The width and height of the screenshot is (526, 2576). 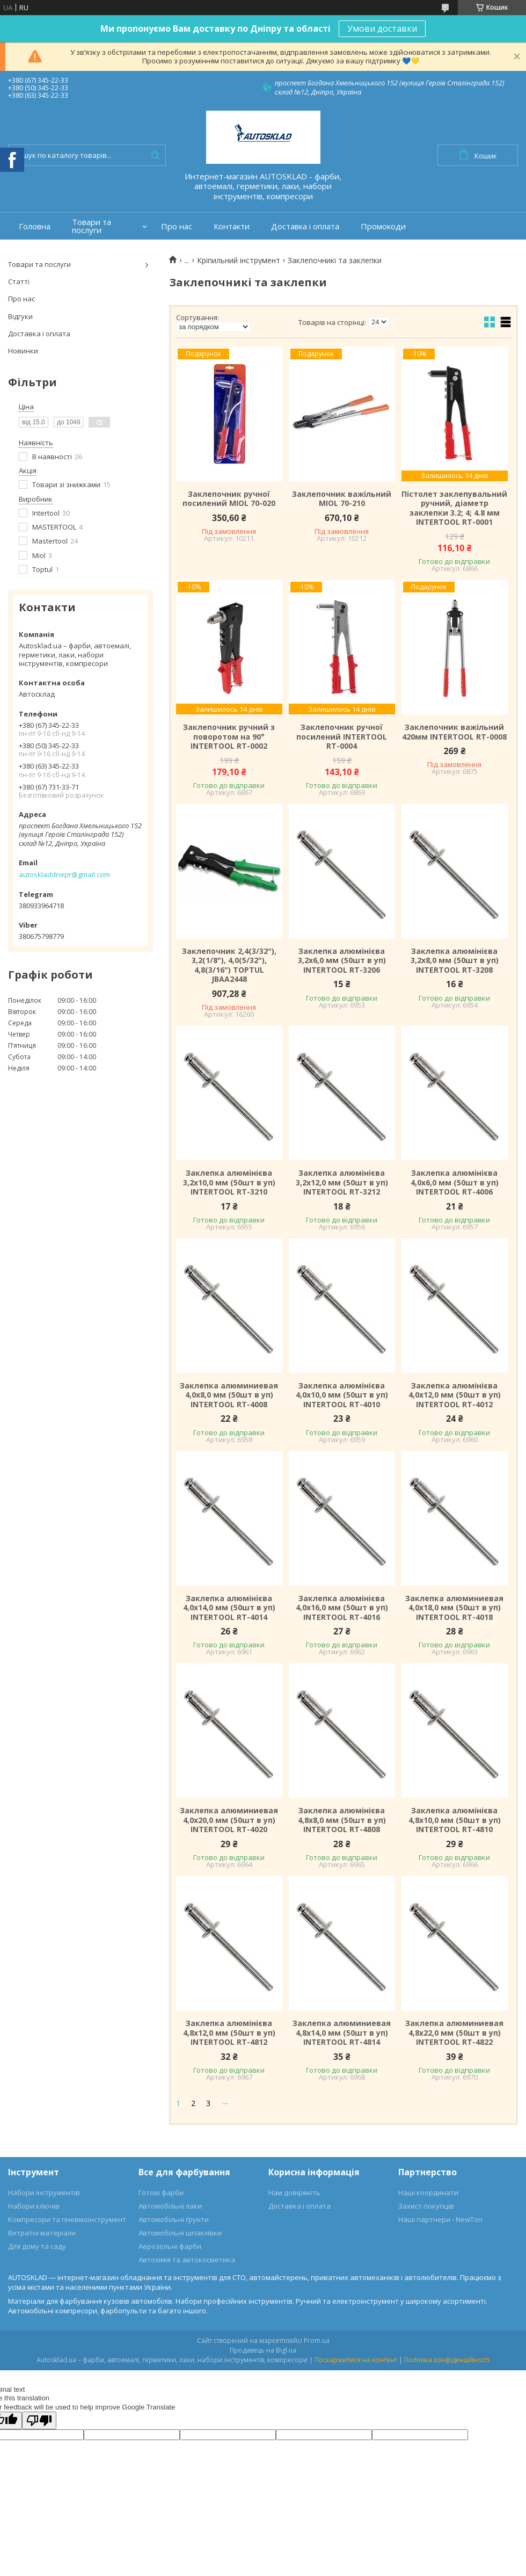 I want to click on Заклепка алюмінієва 3,2х12,0 мм (50шт в уп) INTERTOOL RT-3212, so click(x=342, y=1182).